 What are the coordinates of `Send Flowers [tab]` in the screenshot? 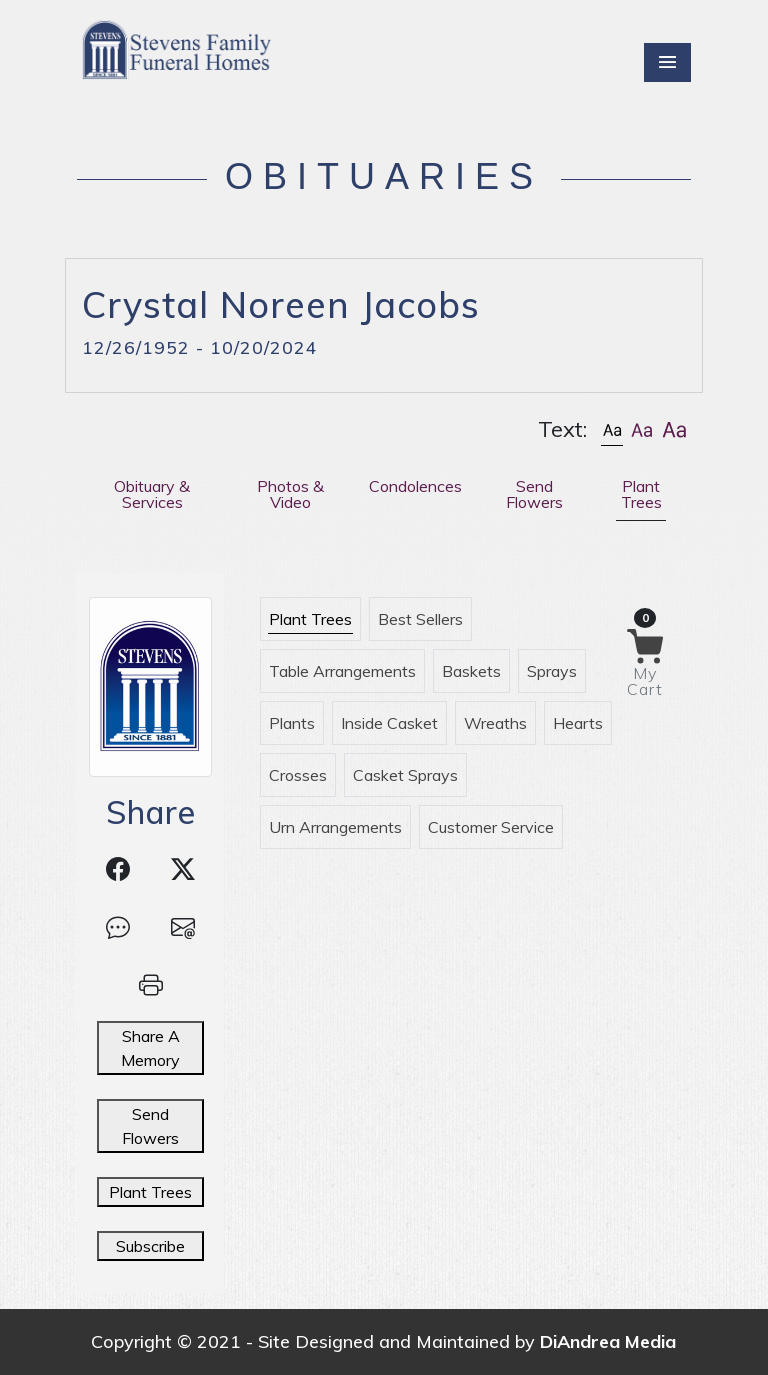 It's located at (534, 494).